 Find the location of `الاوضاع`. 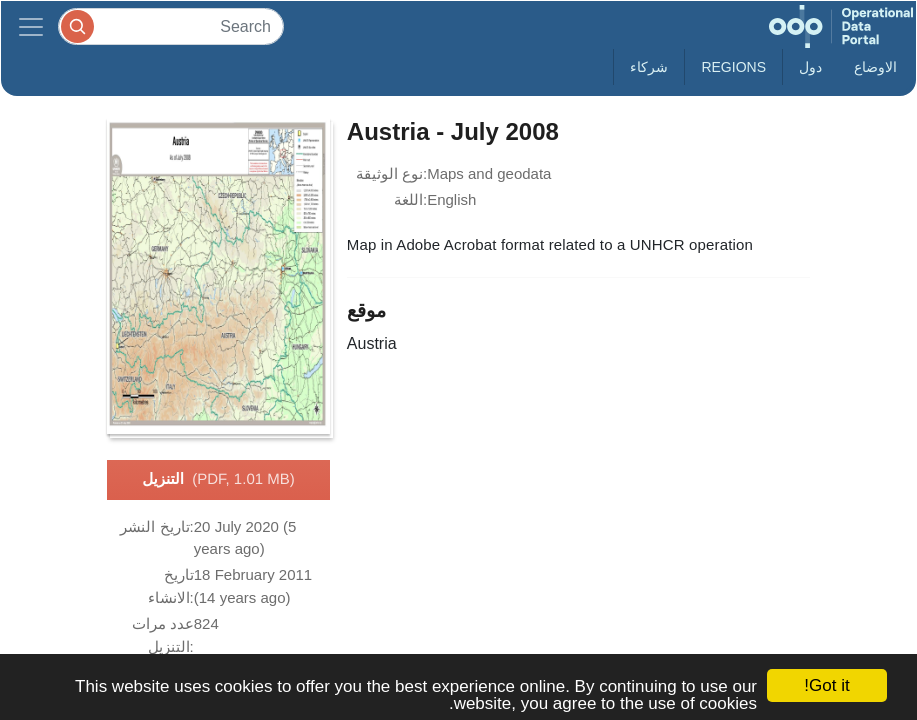

الاوضاع is located at coordinates (875, 67).